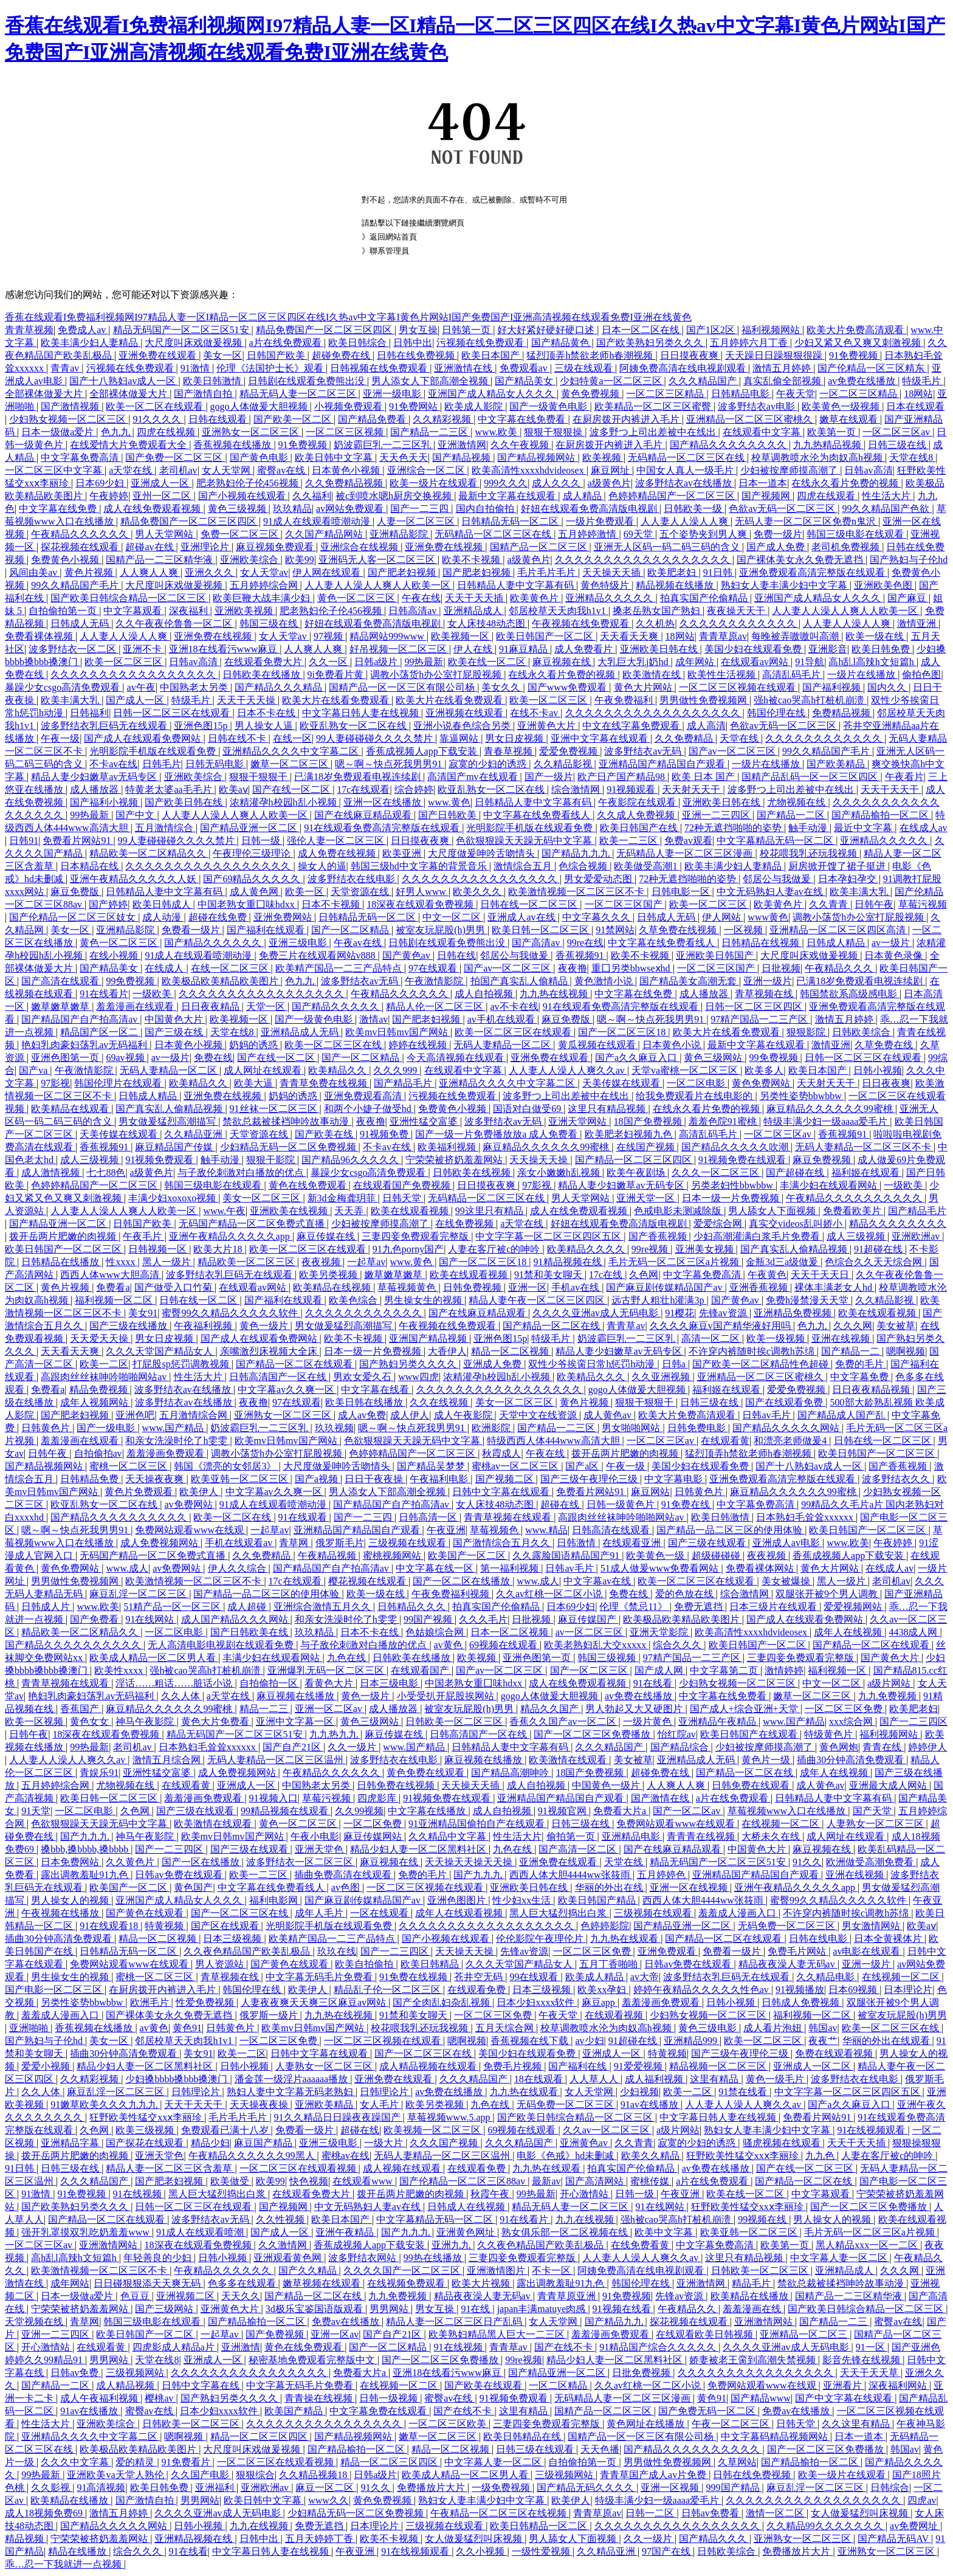 This screenshot has height=2576, width=953. What do you see at coordinates (136, 2462) in the screenshot?
I see `爱的精灵` at bounding box center [136, 2462].